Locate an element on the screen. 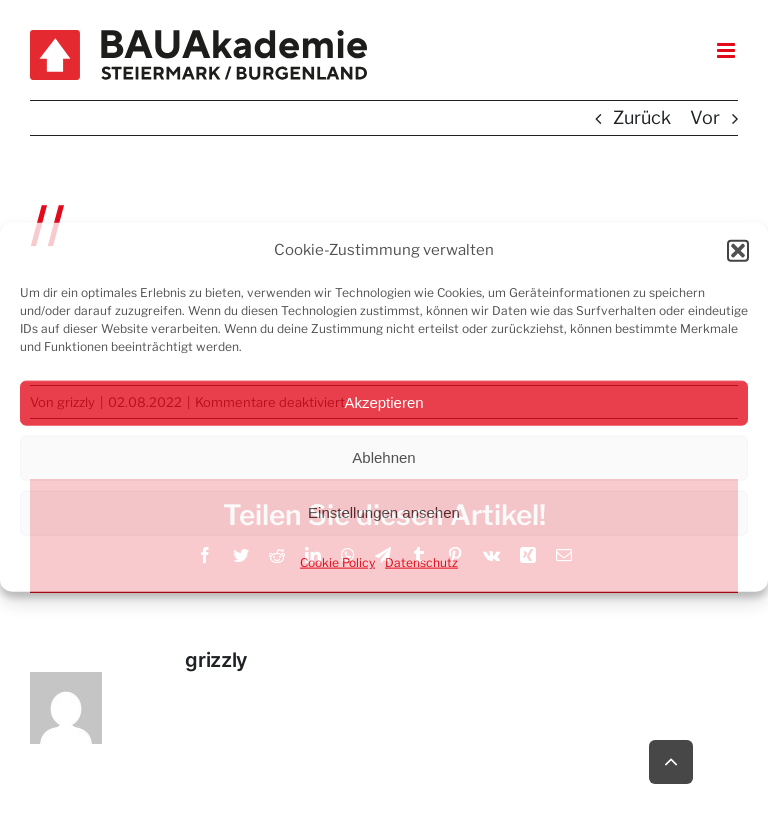 This screenshot has height=814, width=768. Vor is located at coordinates (705, 117).